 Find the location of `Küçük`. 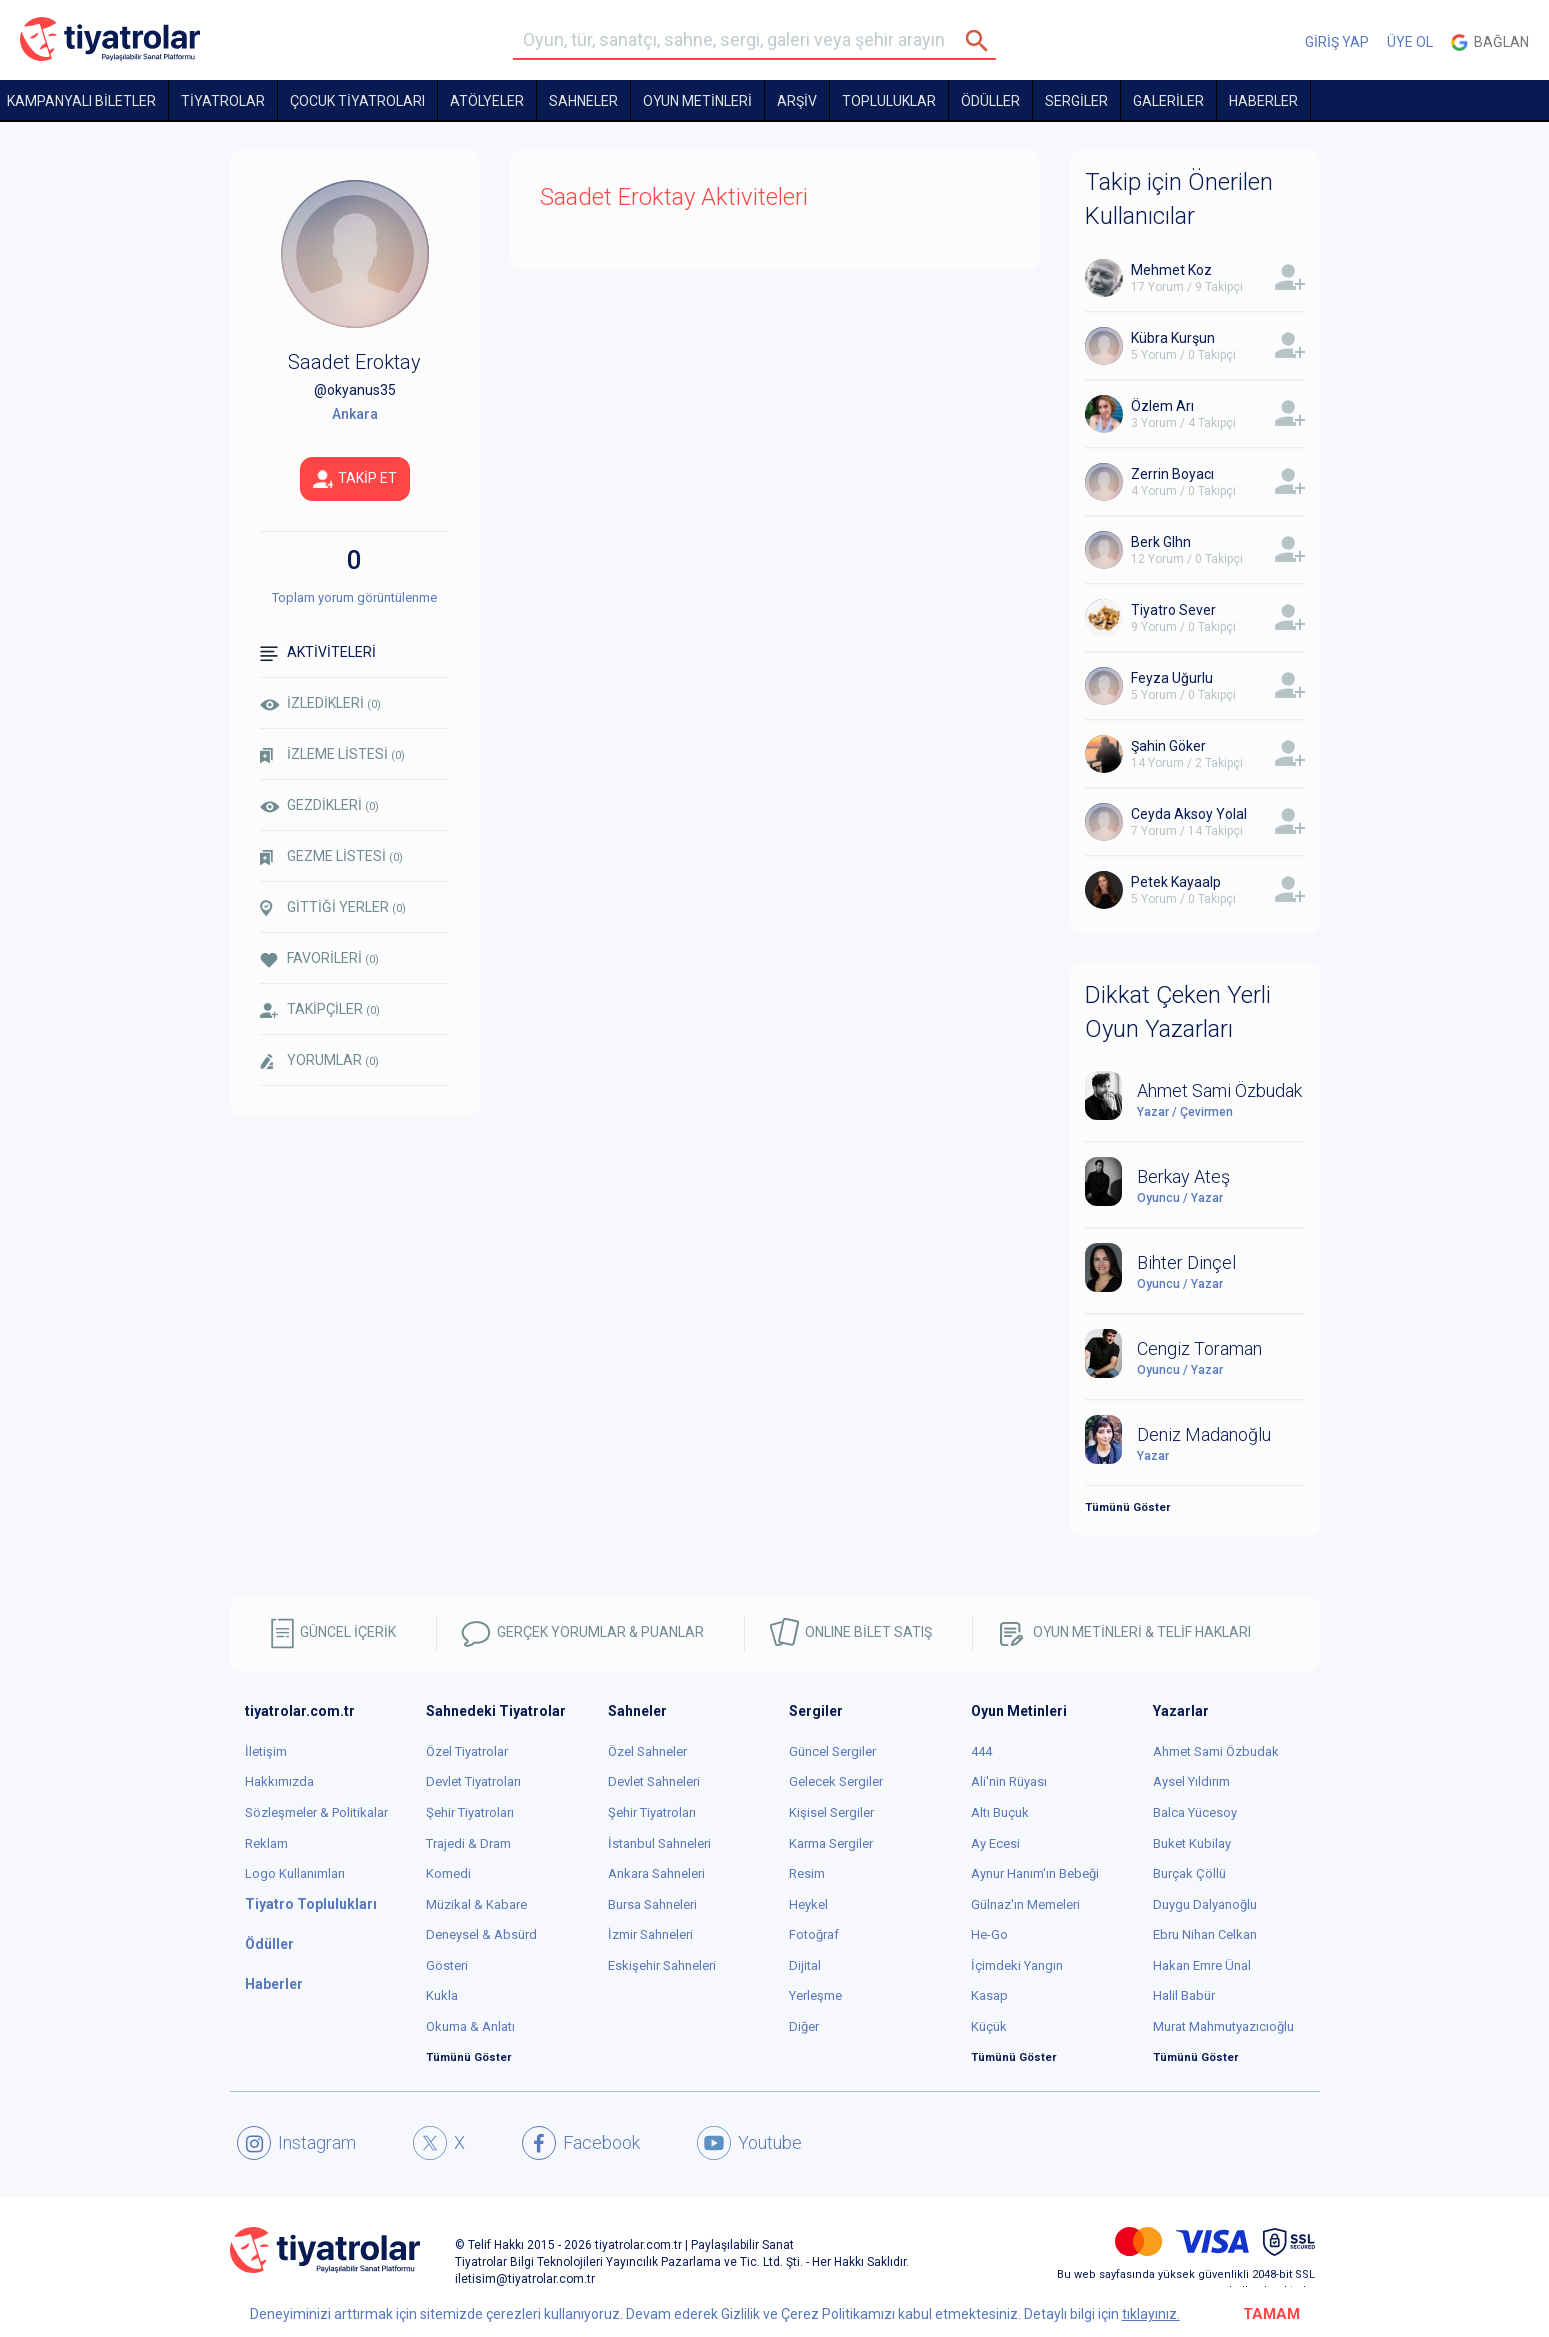

Küçük is located at coordinates (989, 2026).